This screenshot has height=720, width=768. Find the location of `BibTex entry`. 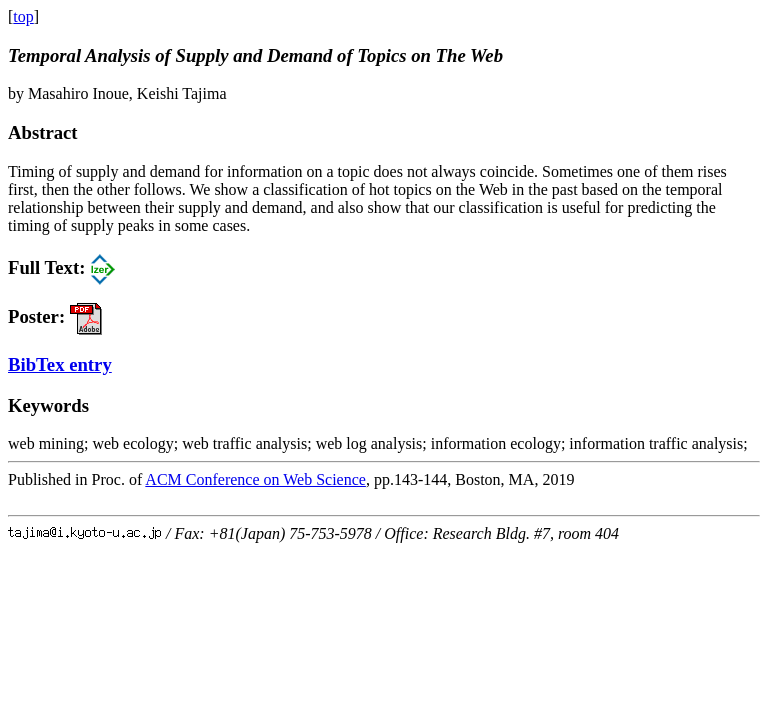

BibTex entry is located at coordinates (60, 364).